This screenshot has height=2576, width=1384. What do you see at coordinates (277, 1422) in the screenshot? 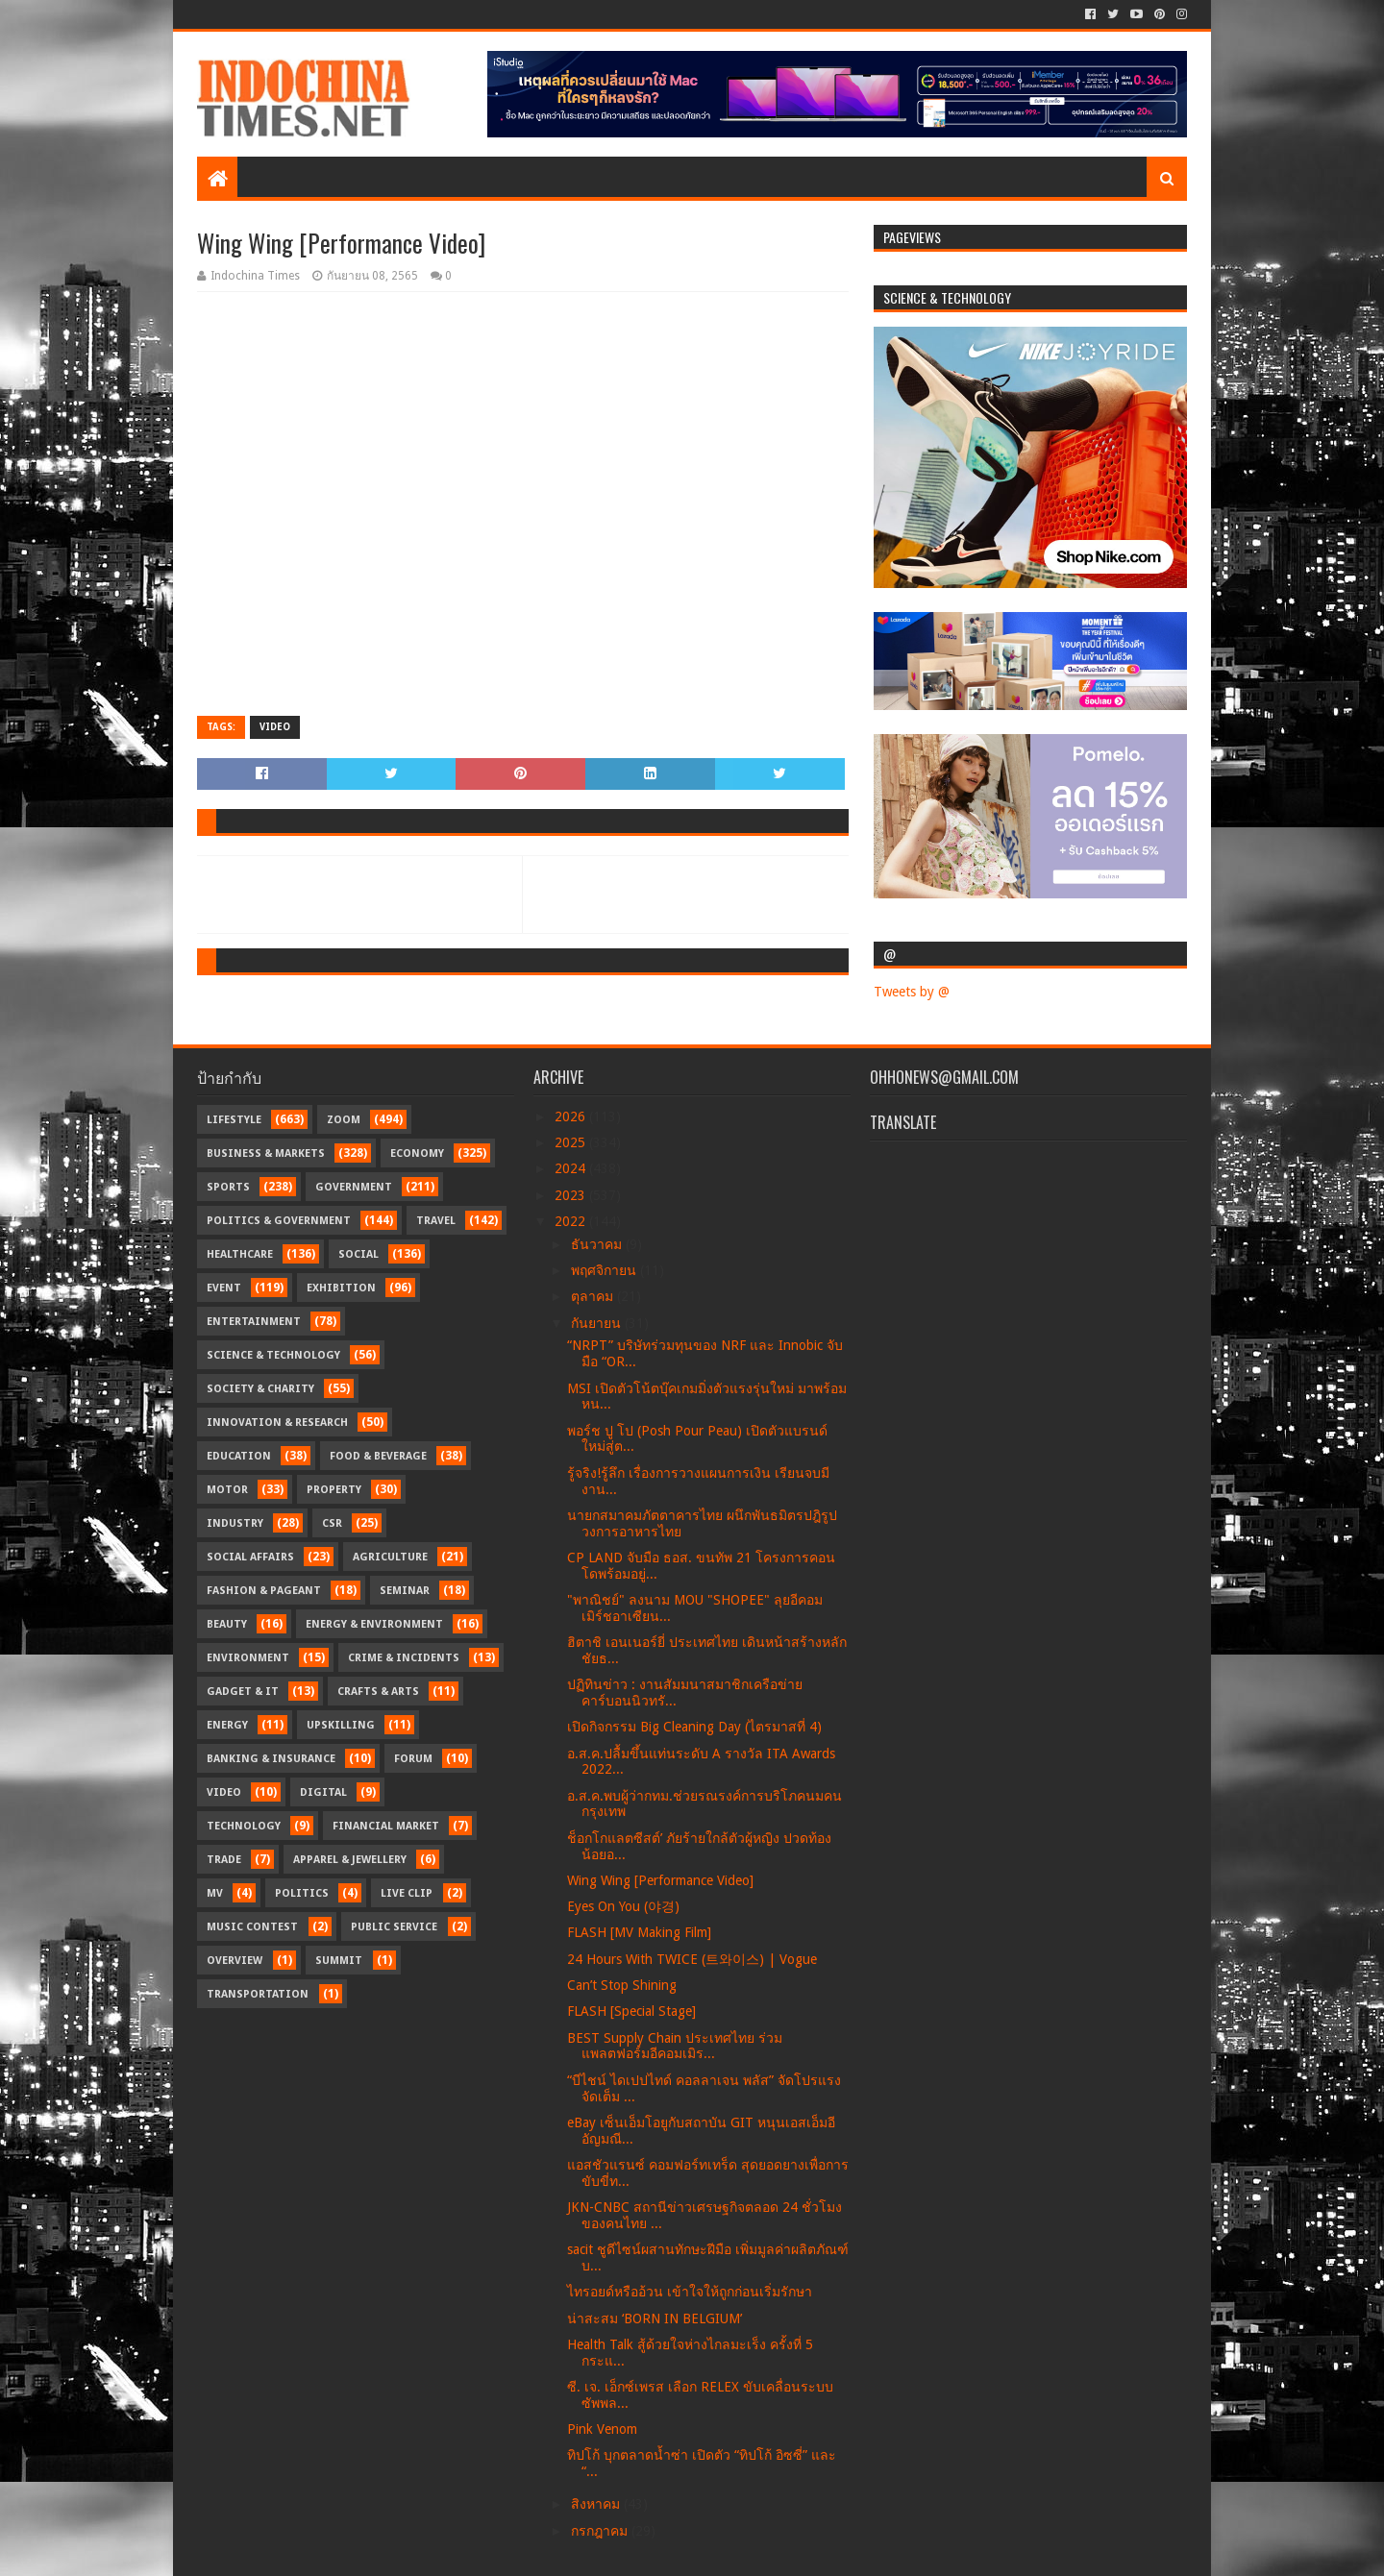
I see `Innovation & Research` at bounding box center [277, 1422].